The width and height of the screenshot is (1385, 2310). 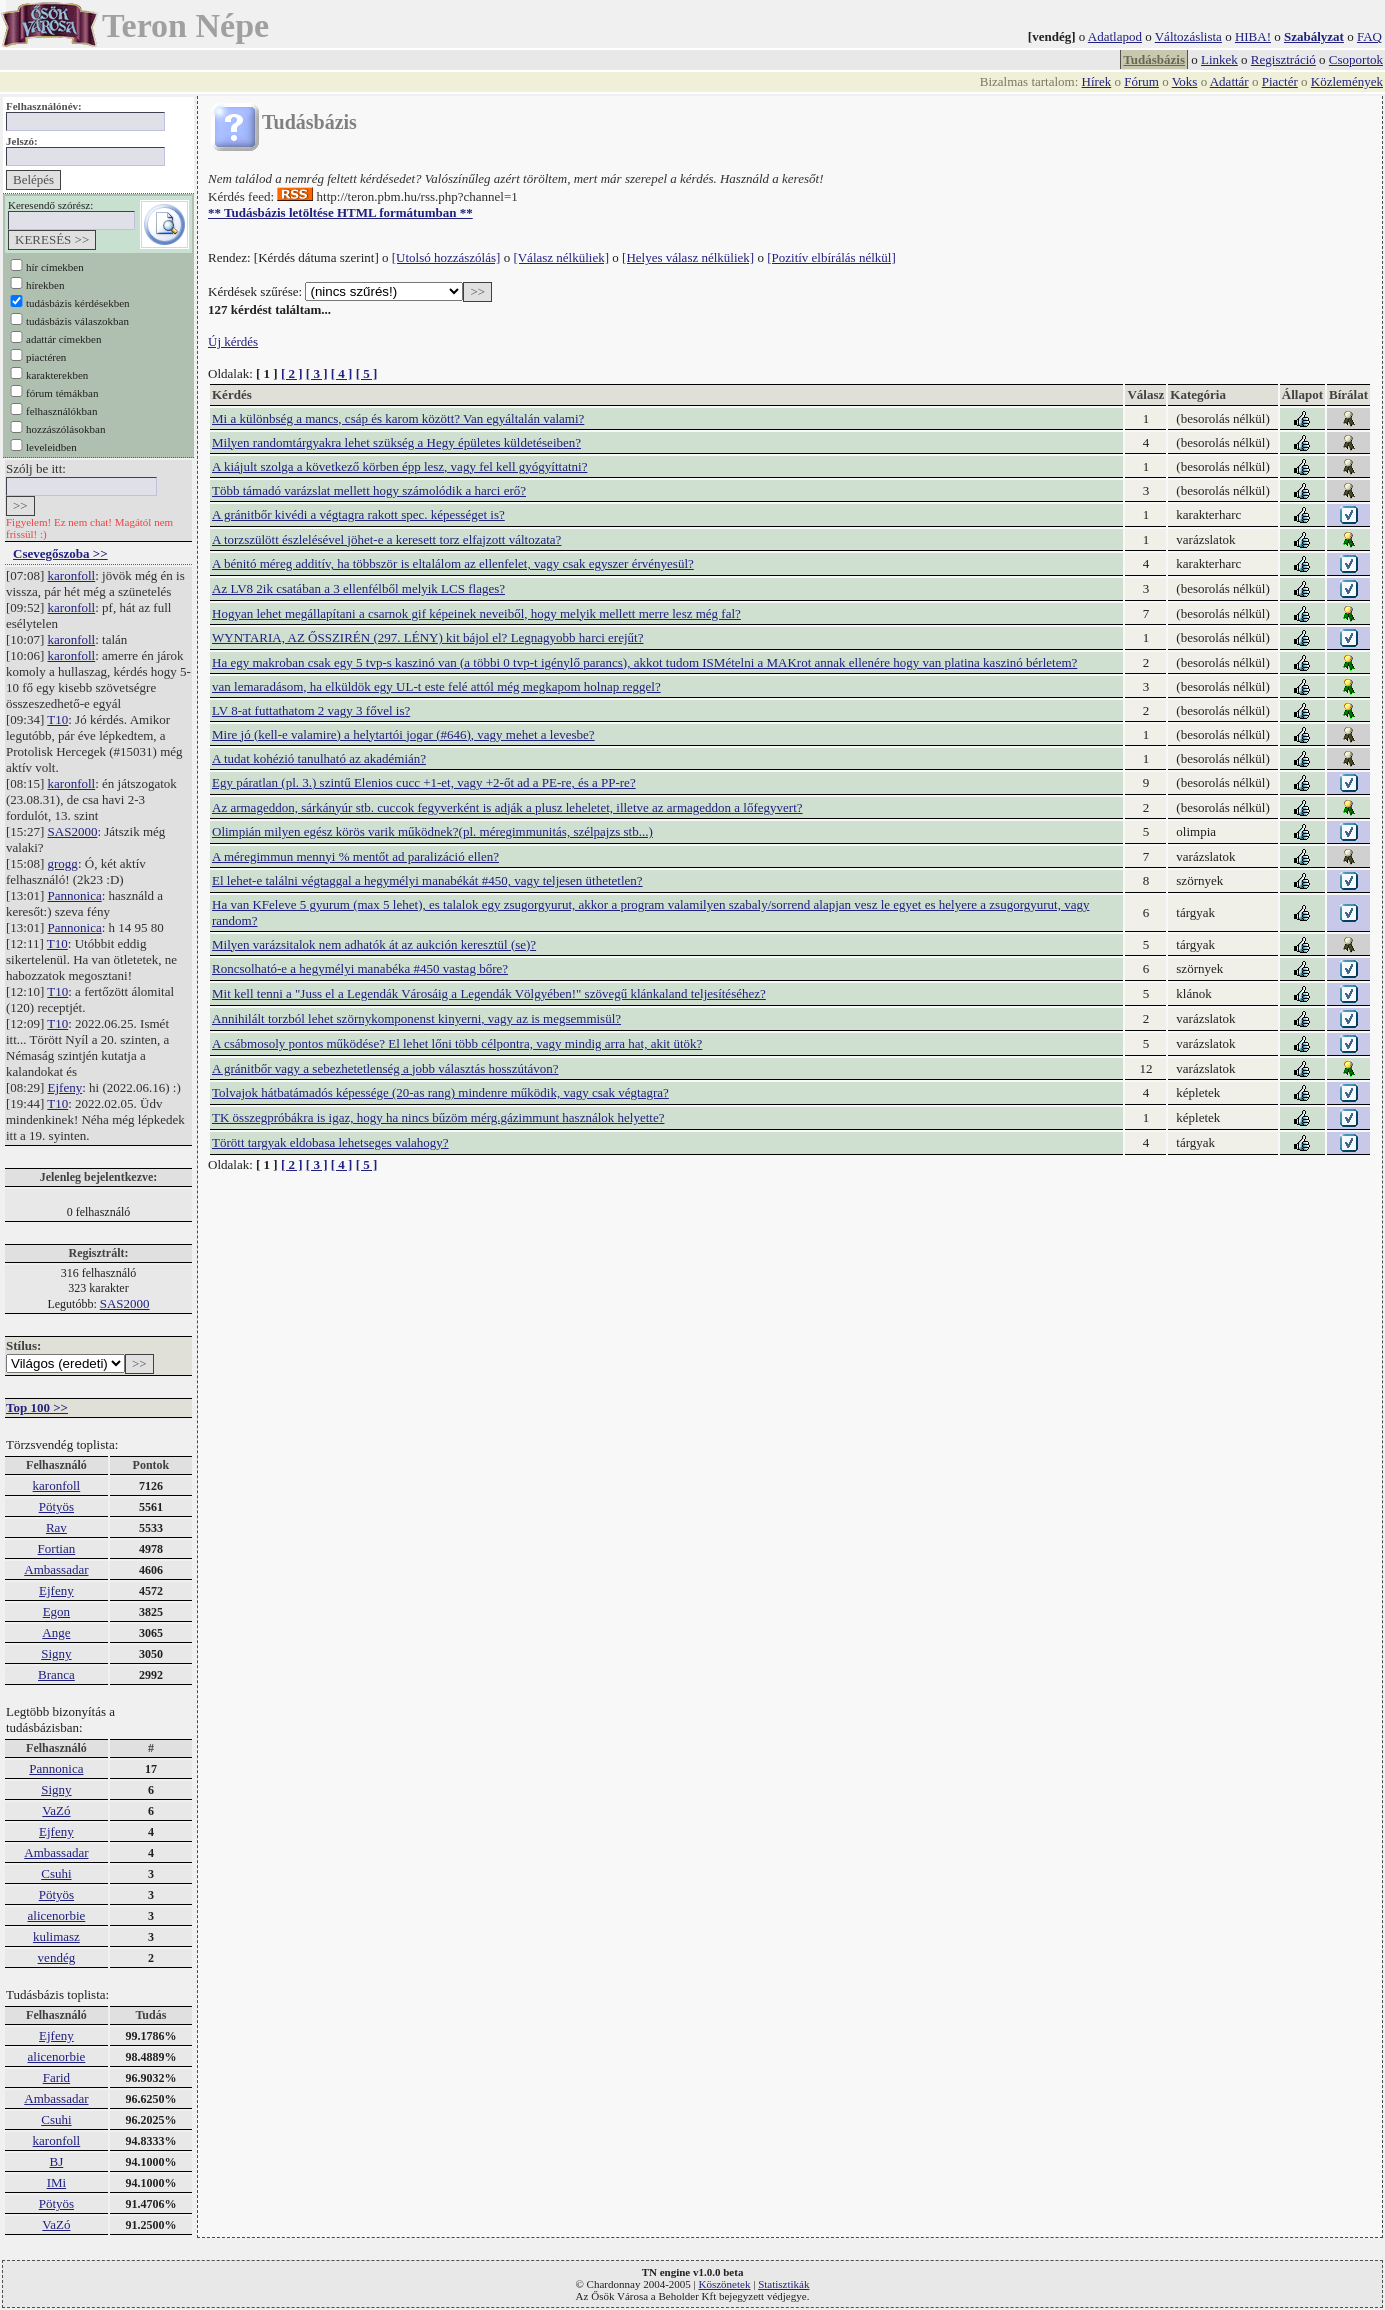 What do you see at coordinates (1141, 81) in the screenshot?
I see `Fórum` at bounding box center [1141, 81].